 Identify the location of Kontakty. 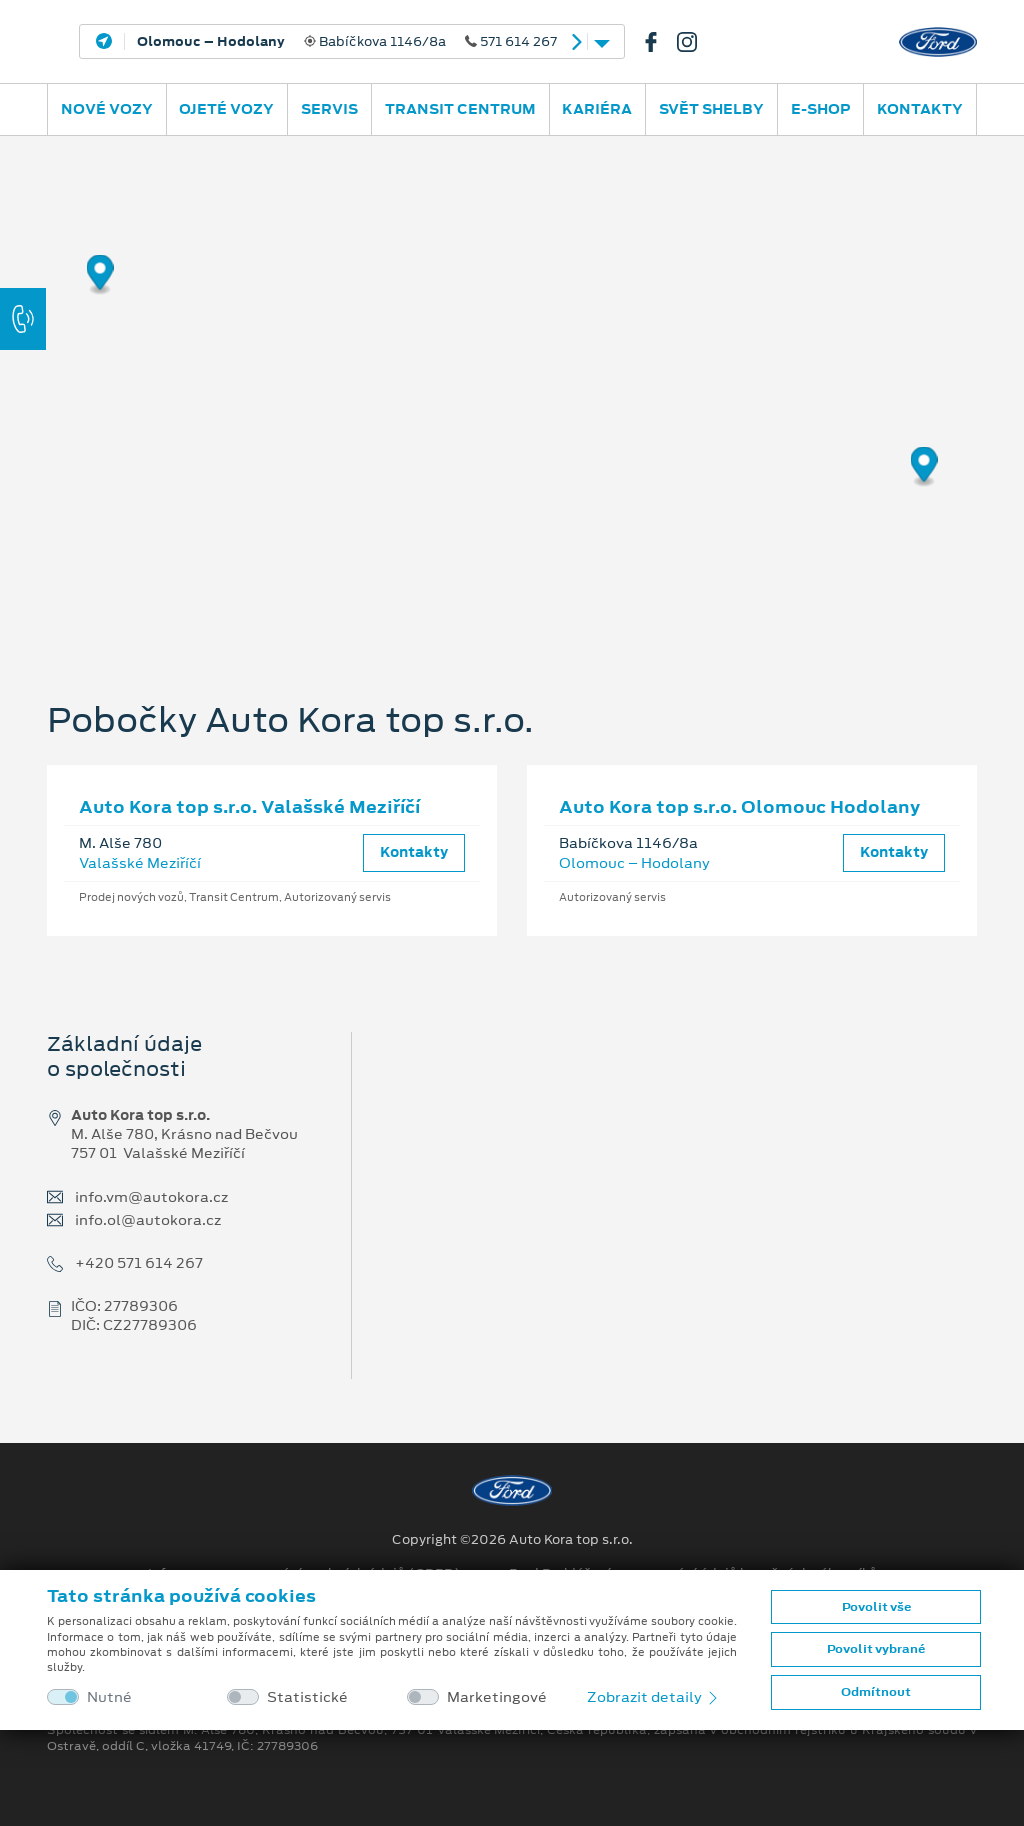
(920, 109).